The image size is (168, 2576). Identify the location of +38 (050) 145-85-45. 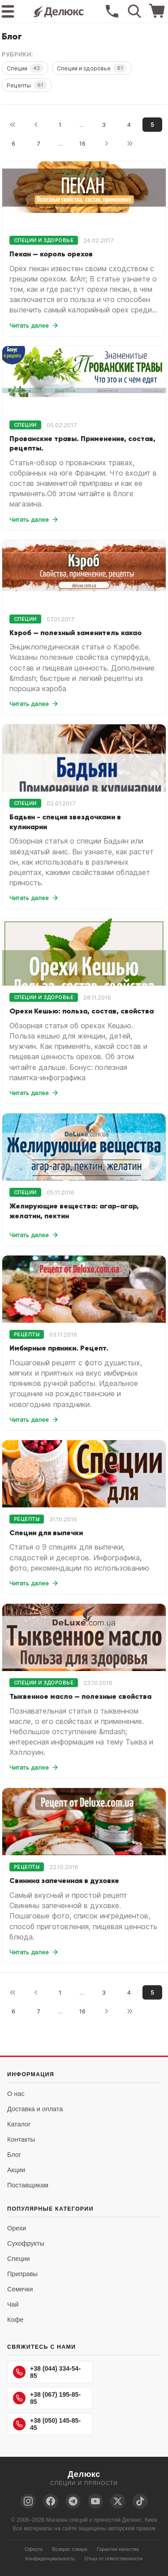
(47, 2424).